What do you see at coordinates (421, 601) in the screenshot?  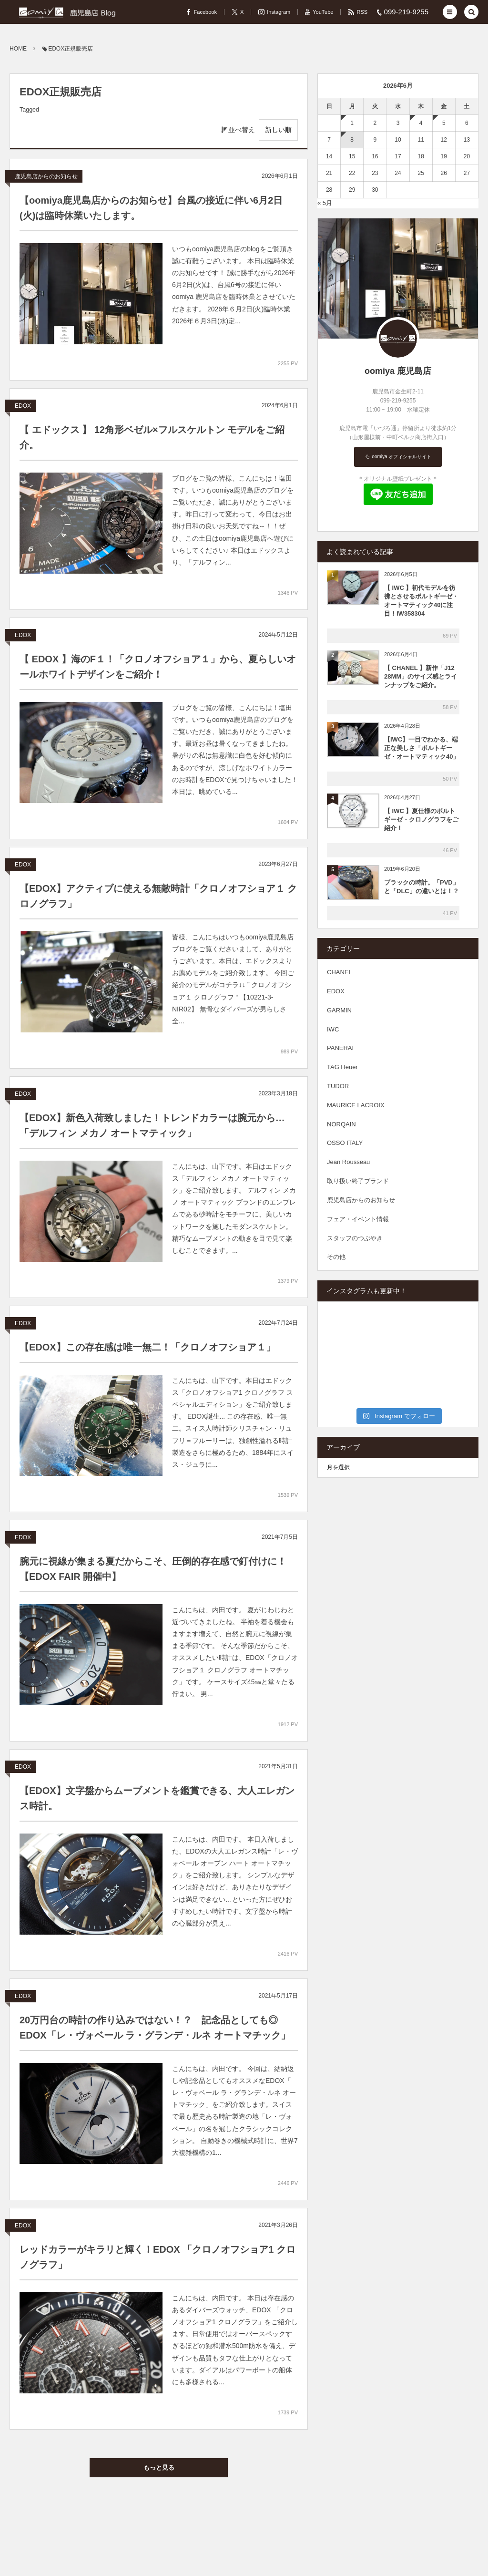 I see `【 IWC 】初代モデルを彷彿とさせるポルトギーゼ・オートマティック40に注目！IW358304` at bounding box center [421, 601].